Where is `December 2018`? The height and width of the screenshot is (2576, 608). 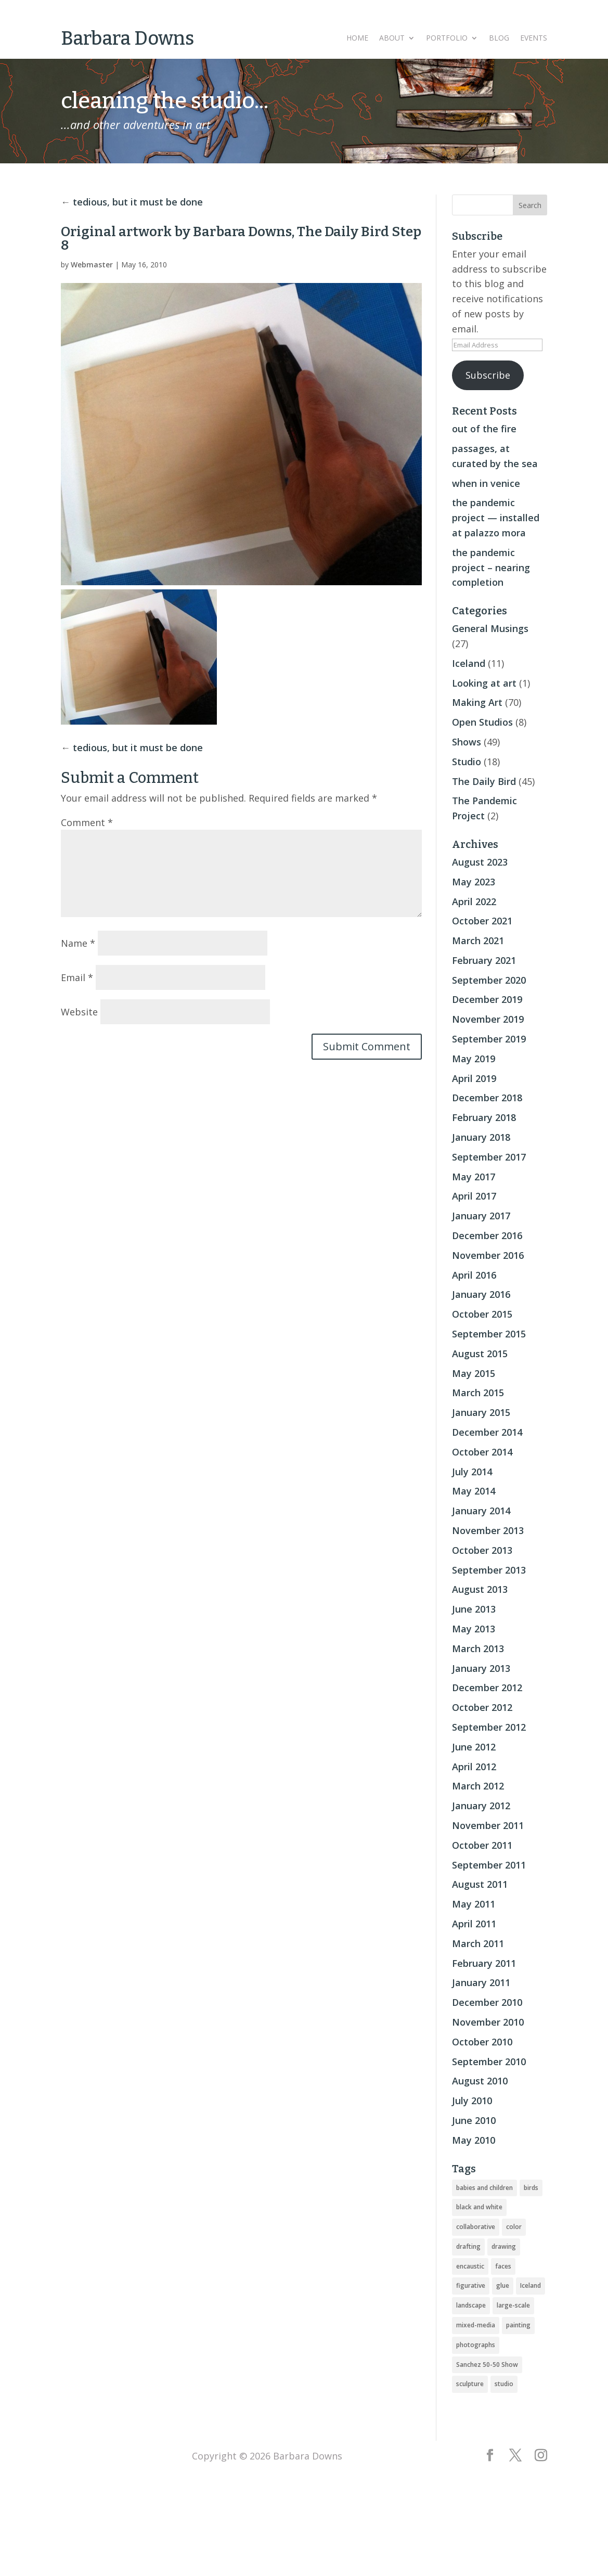 December 2018 is located at coordinates (487, 1097).